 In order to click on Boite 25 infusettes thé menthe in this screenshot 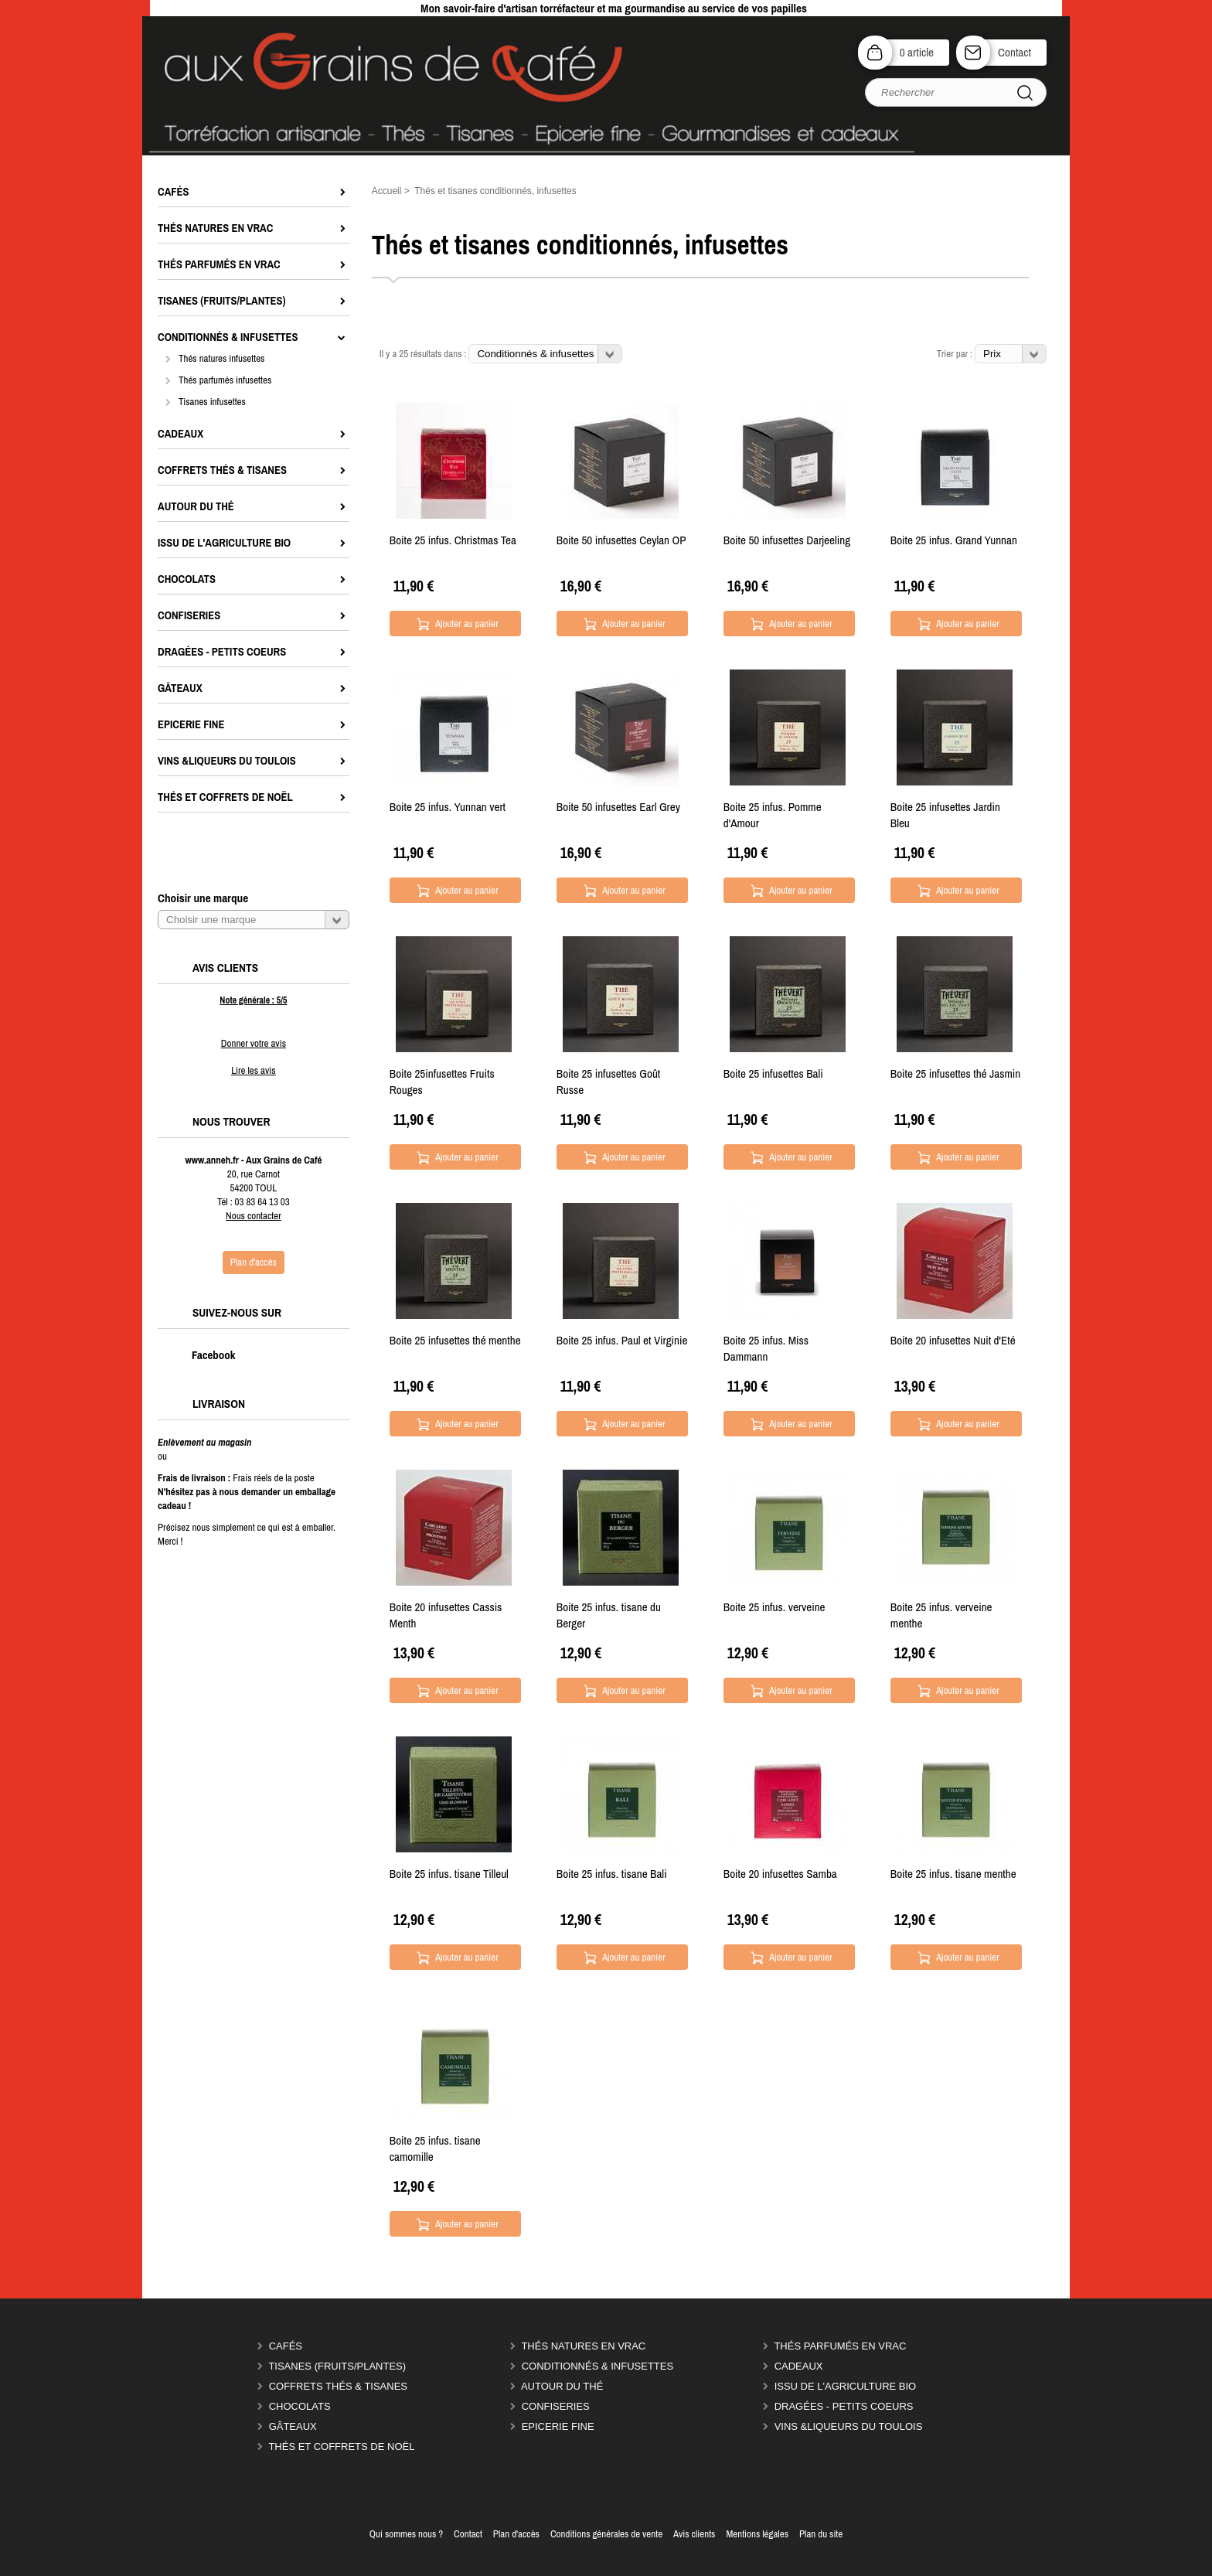, I will do `click(455, 1340)`.